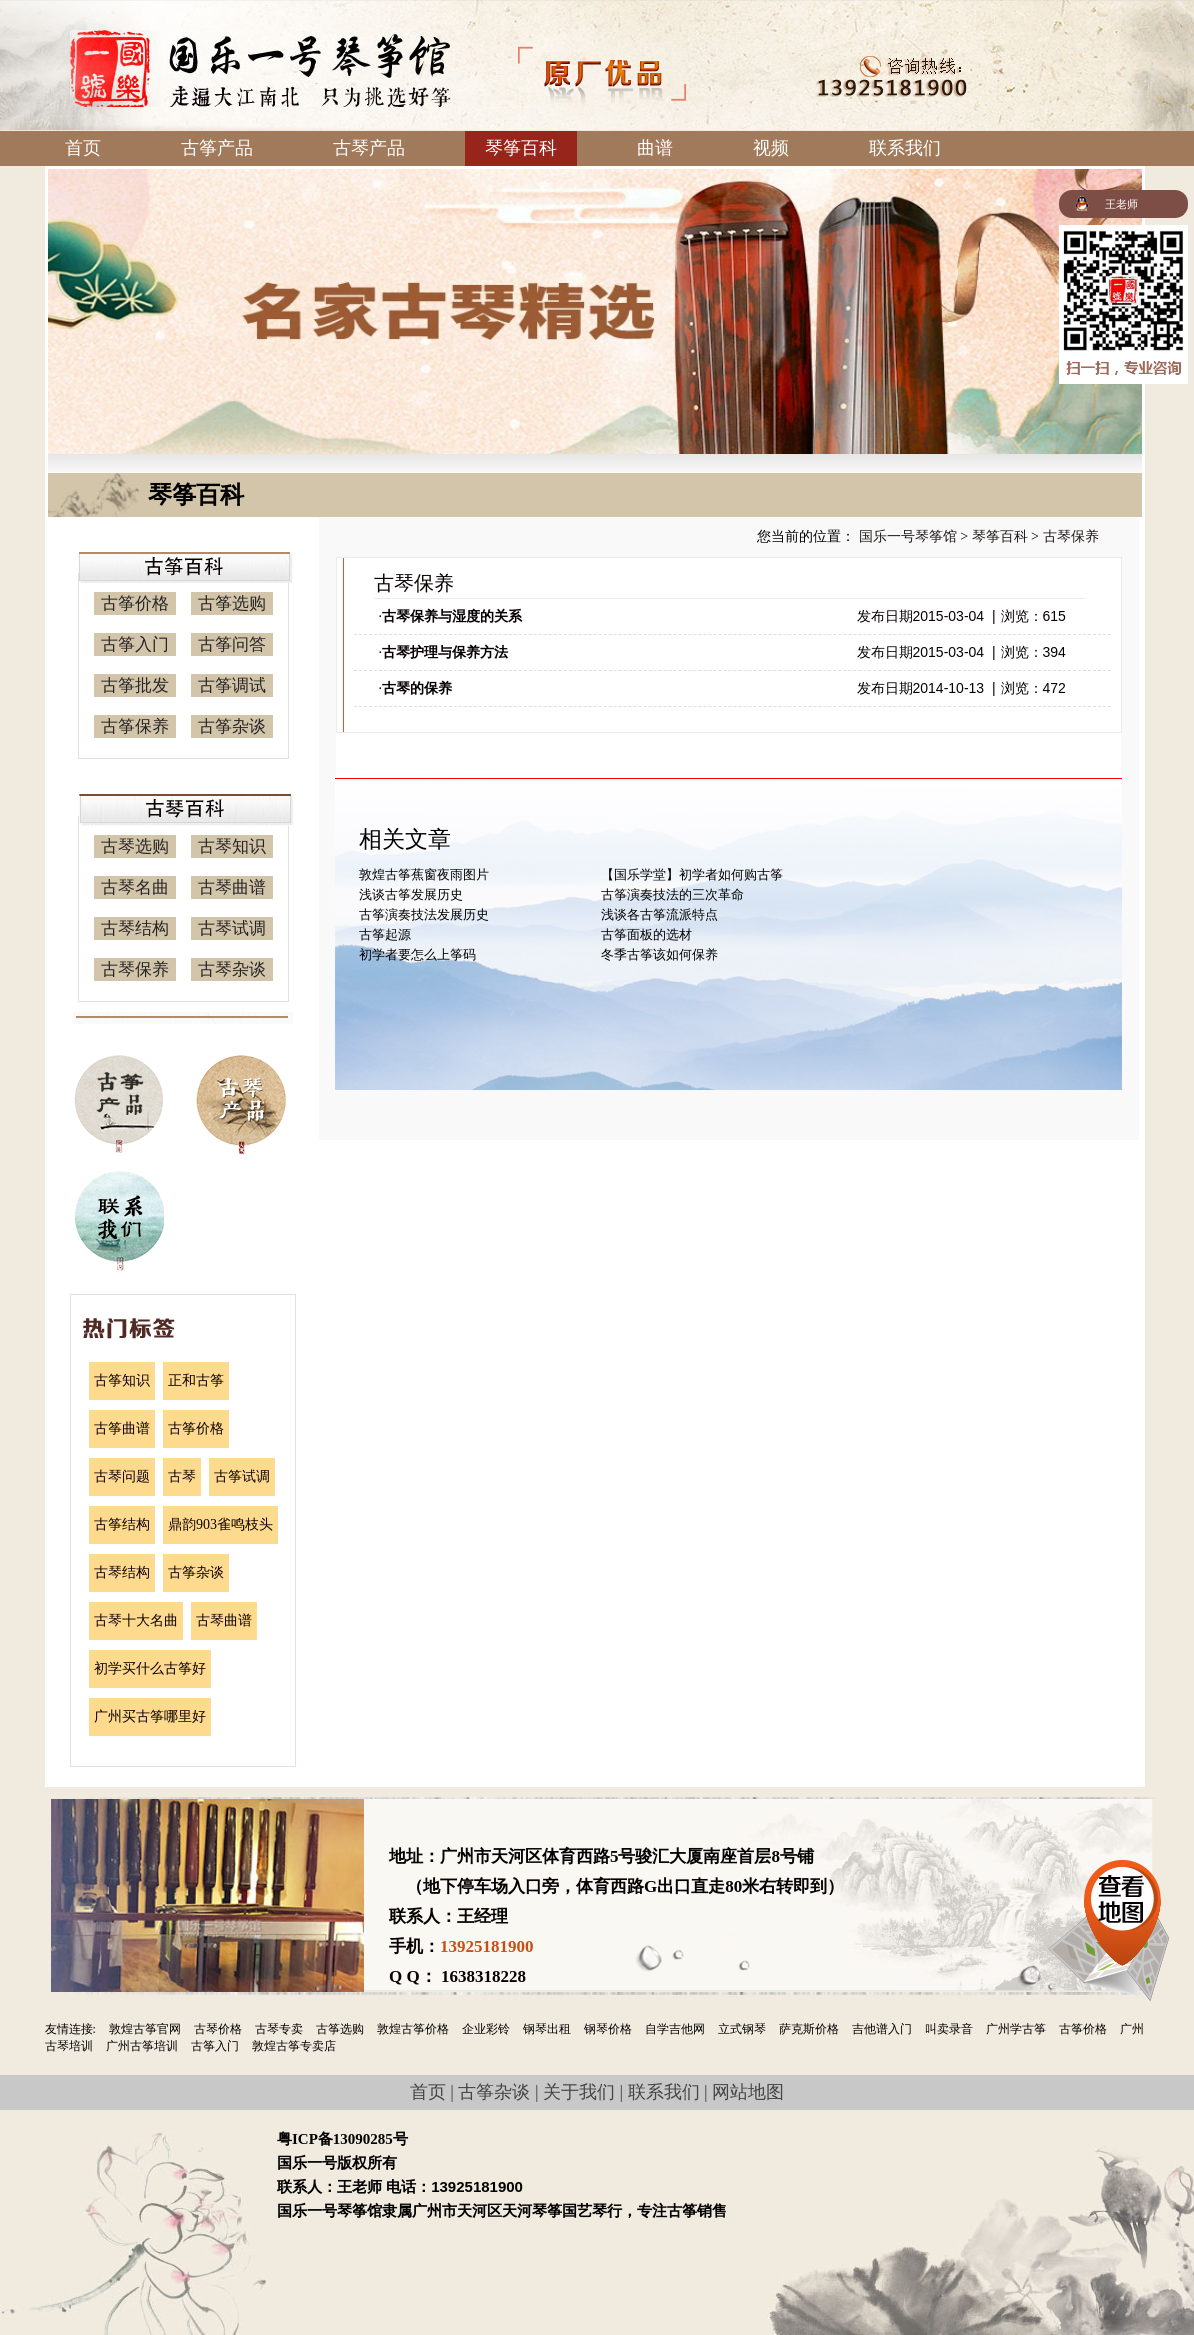 This screenshot has height=2335, width=1194. What do you see at coordinates (279, 2029) in the screenshot?
I see `古琴专卖` at bounding box center [279, 2029].